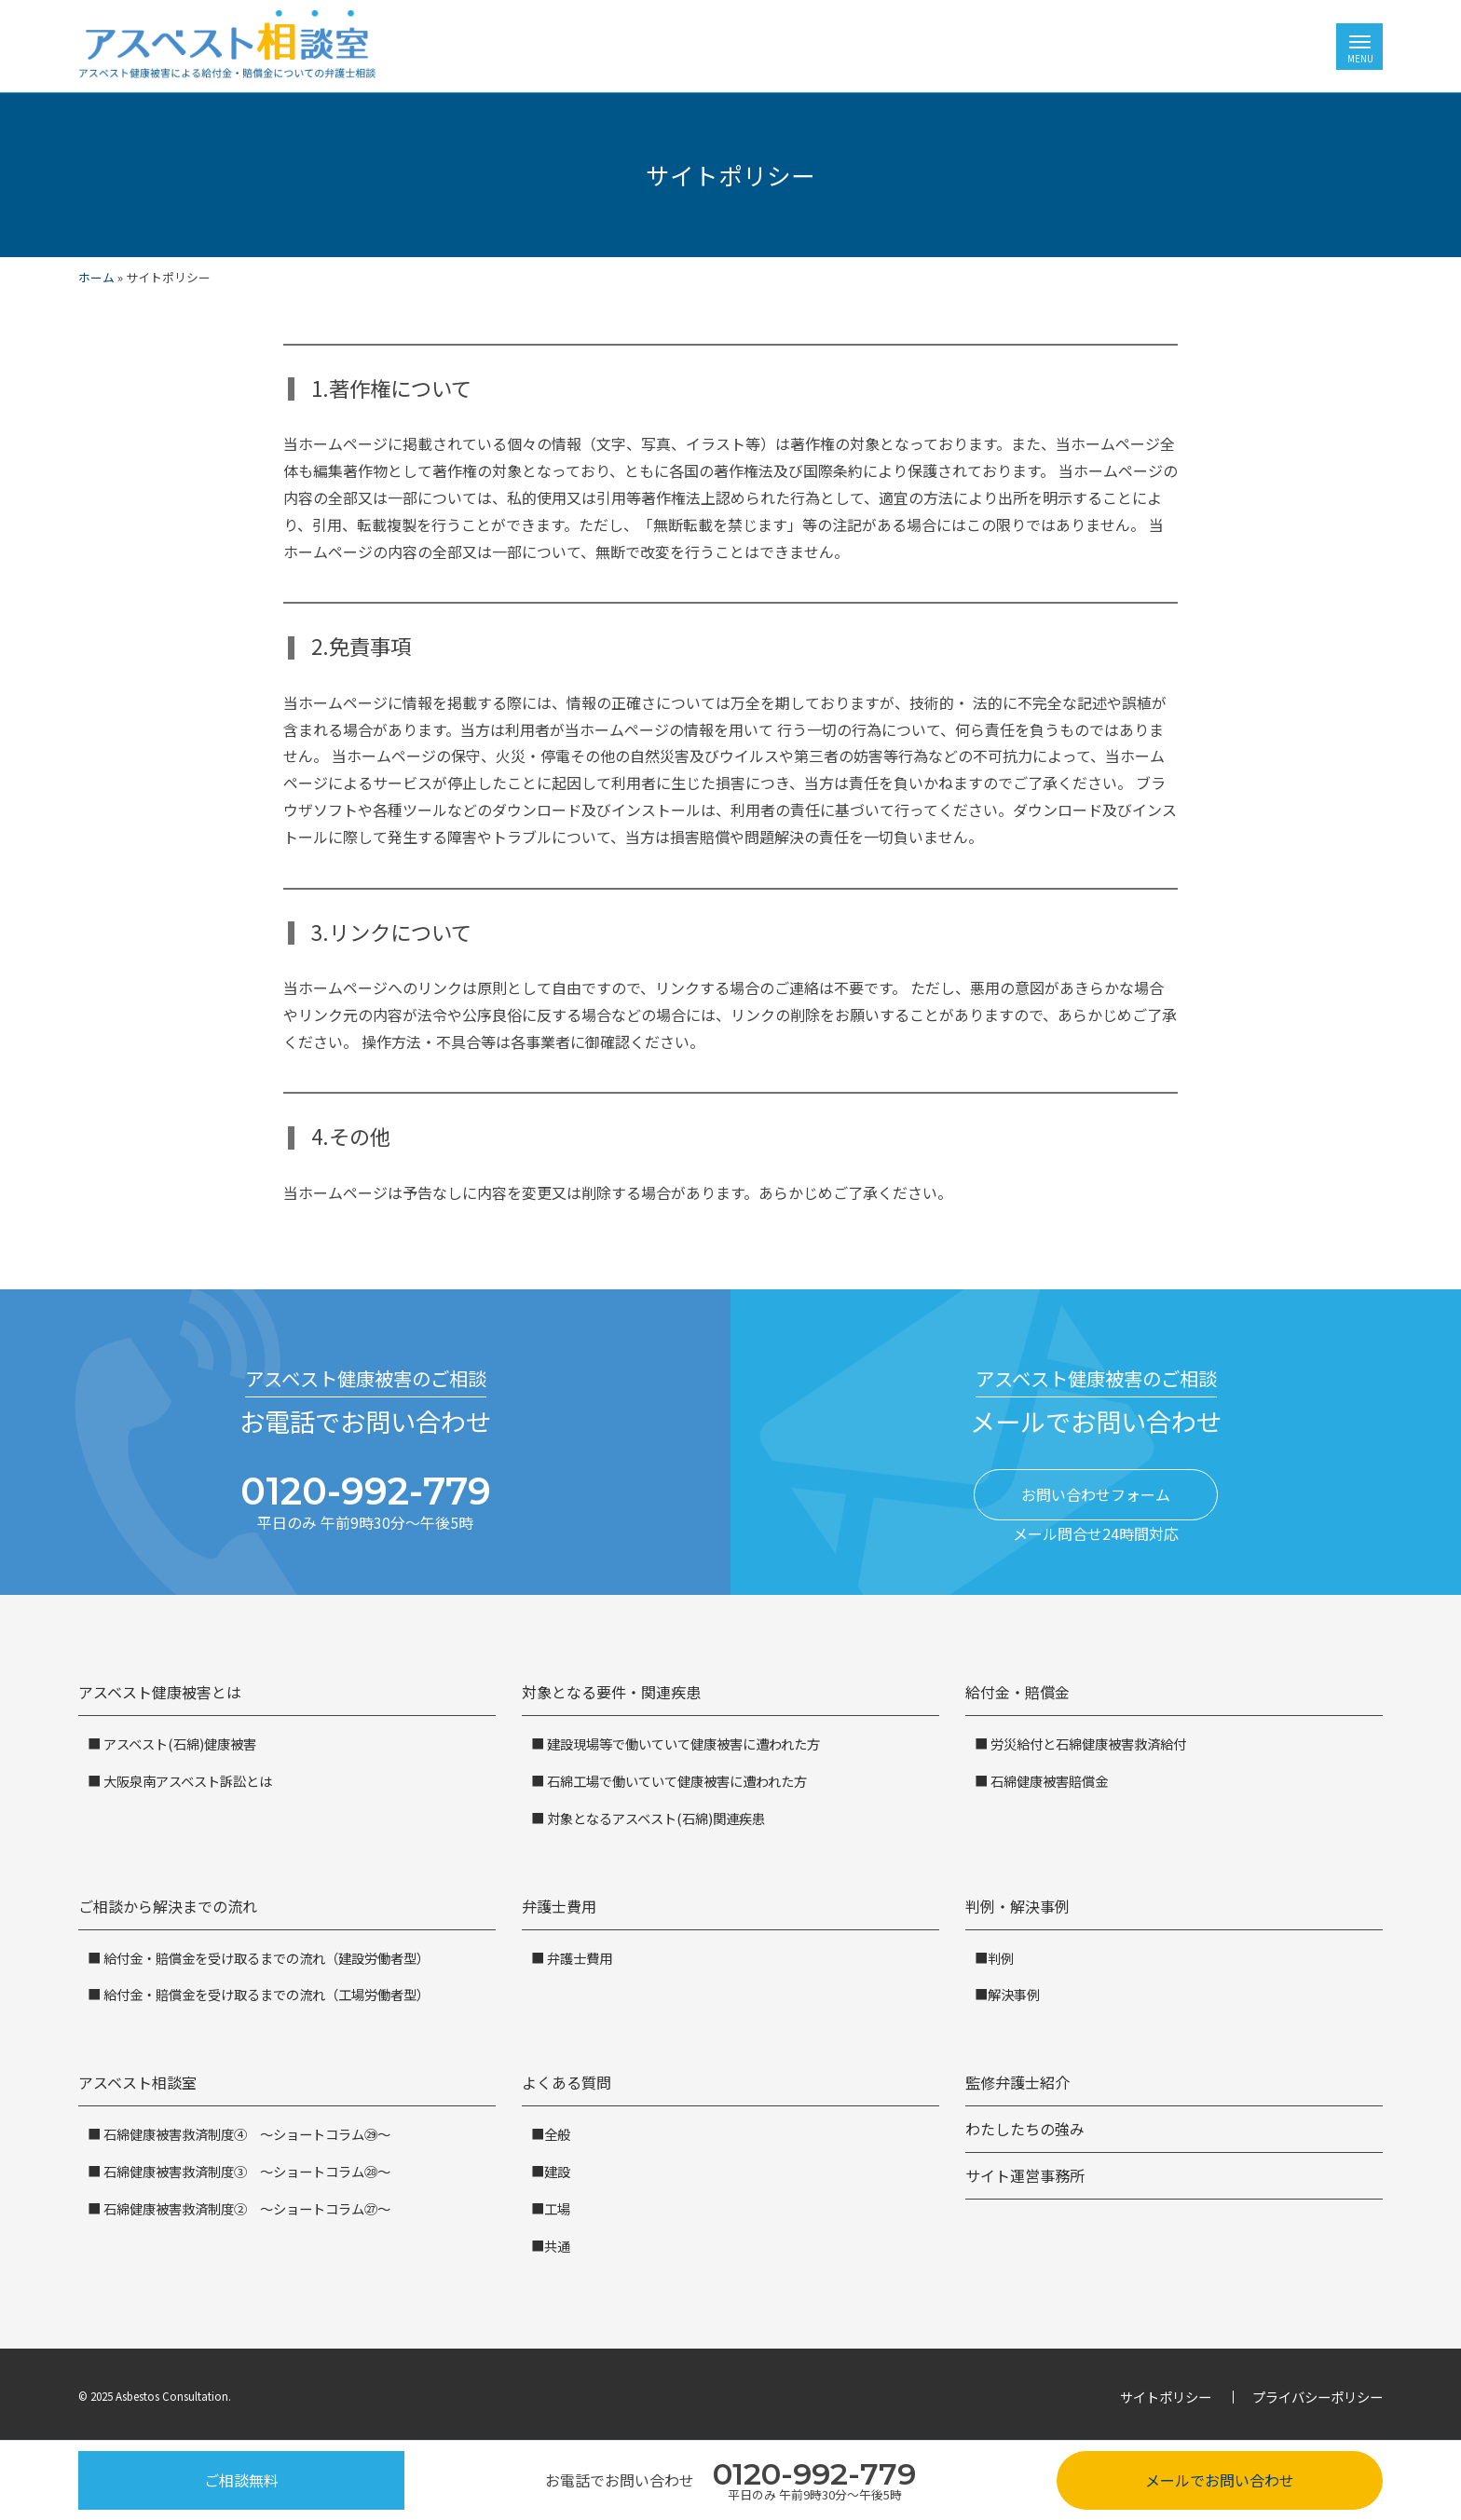 This screenshot has height=2520, width=1461. Describe the element at coordinates (96, 277) in the screenshot. I see `ホーム` at that location.